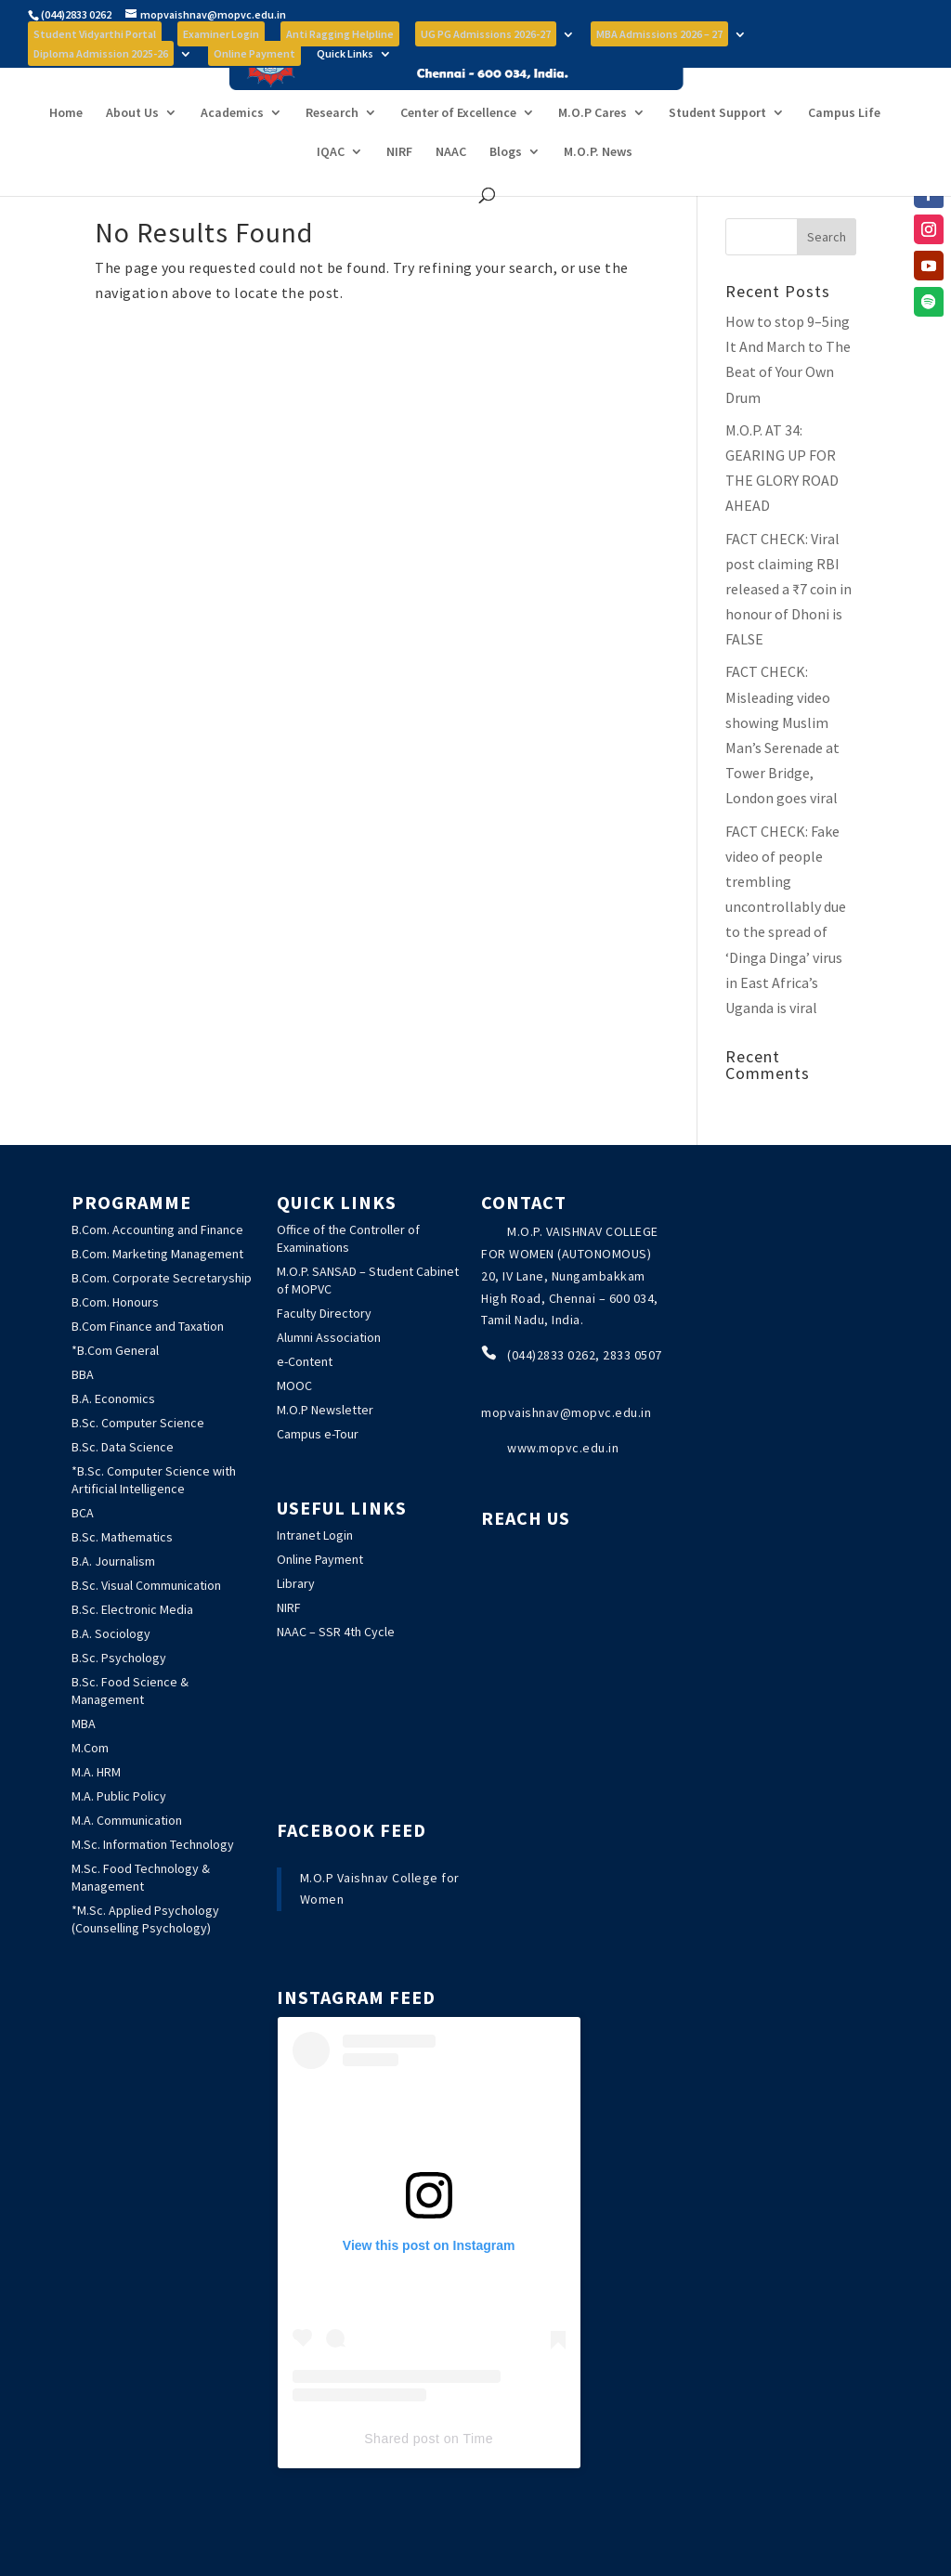  What do you see at coordinates (146, 1585) in the screenshot?
I see `B.Sc. Visual Communication` at bounding box center [146, 1585].